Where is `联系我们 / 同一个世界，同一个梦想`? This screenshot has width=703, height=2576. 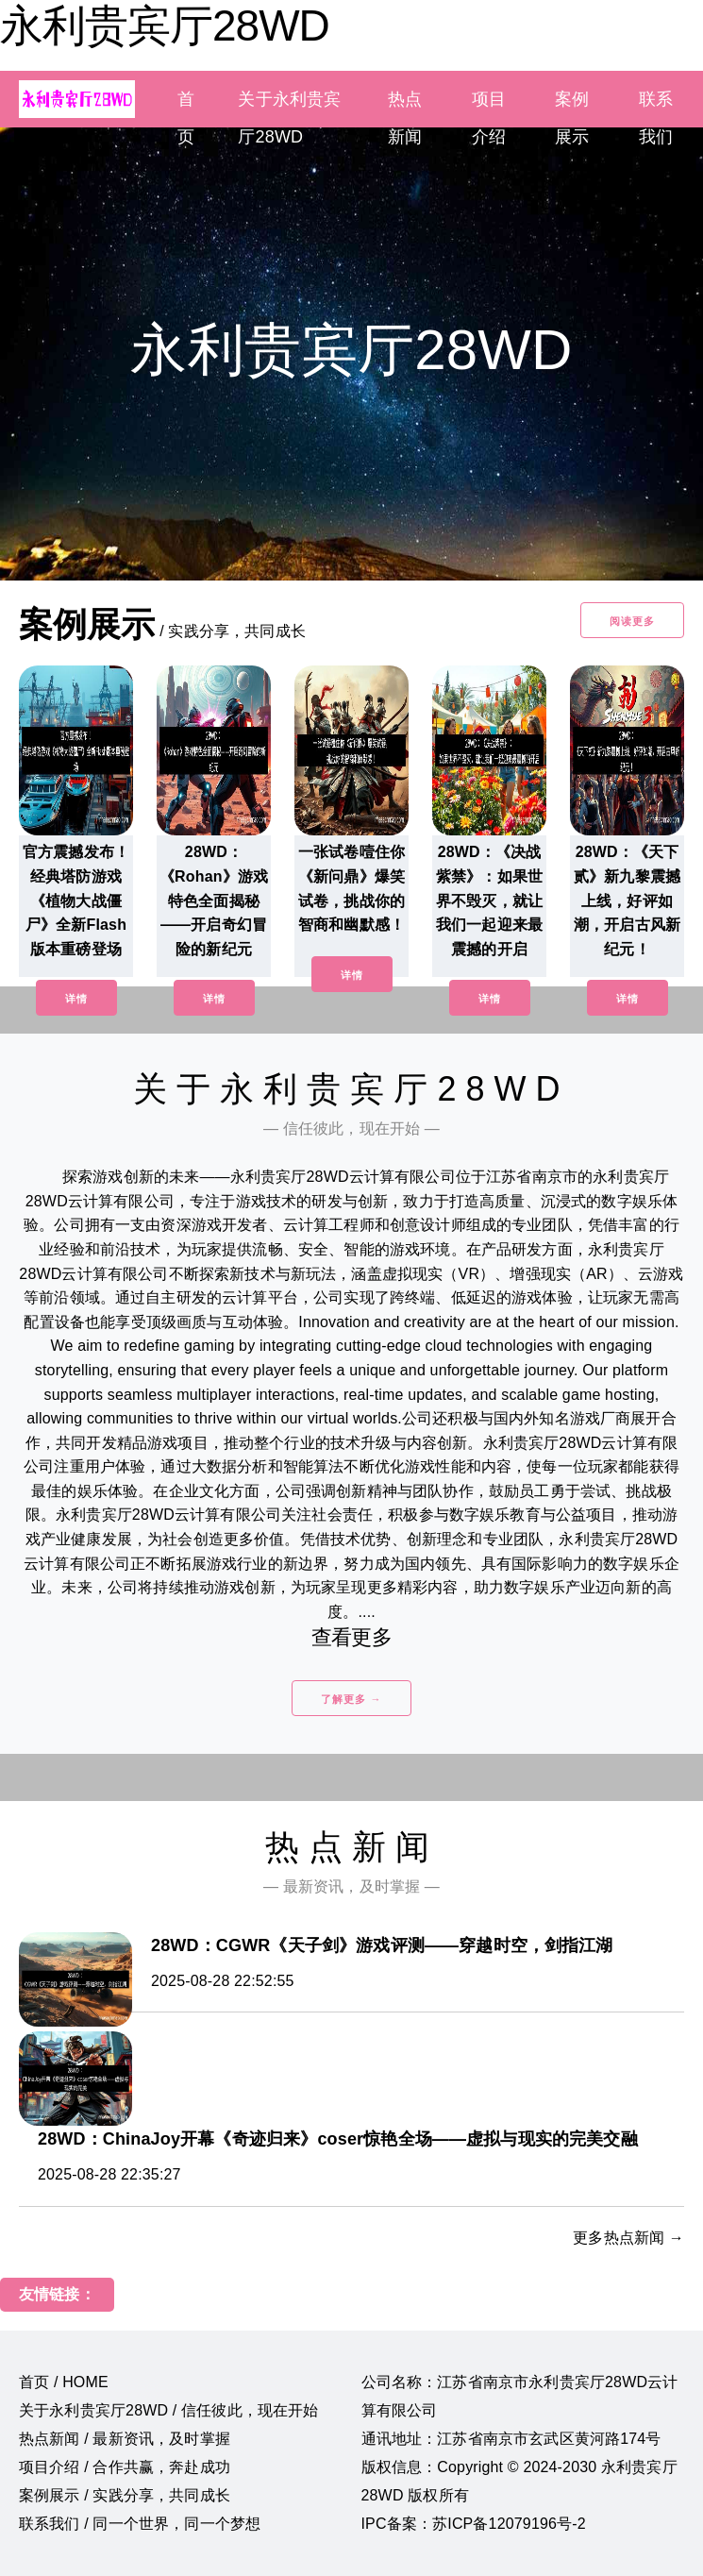
联系我们 / 同一个世界，同一个梦想 is located at coordinates (139, 2524).